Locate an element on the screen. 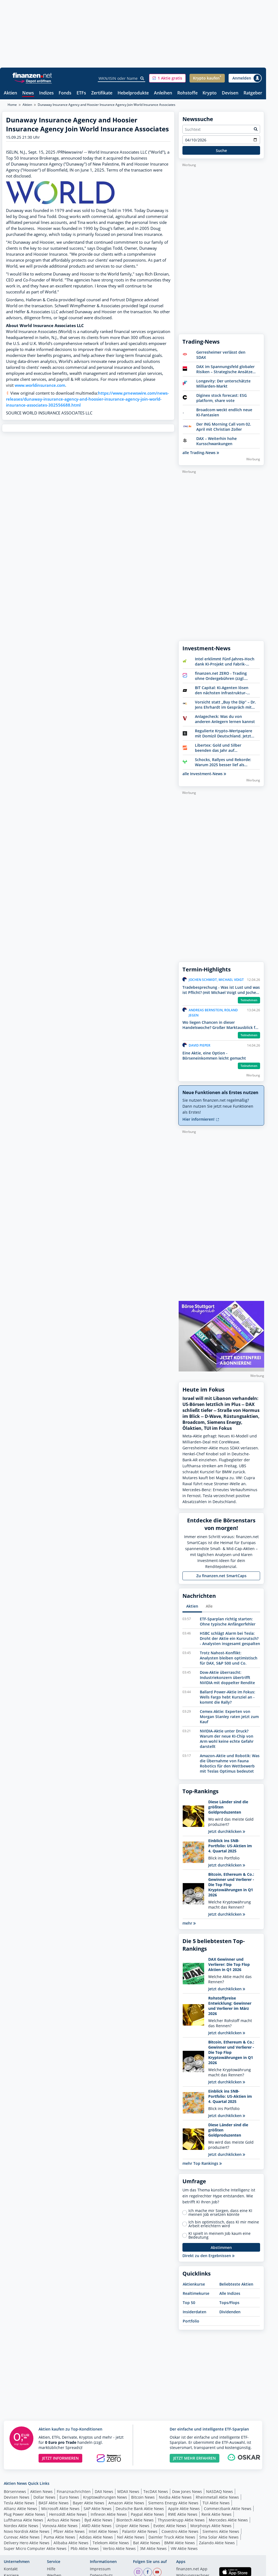 The image size is (278, 2576). Broadcom weckt endlich neue KI-Fantasien is located at coordinates (224, 412).